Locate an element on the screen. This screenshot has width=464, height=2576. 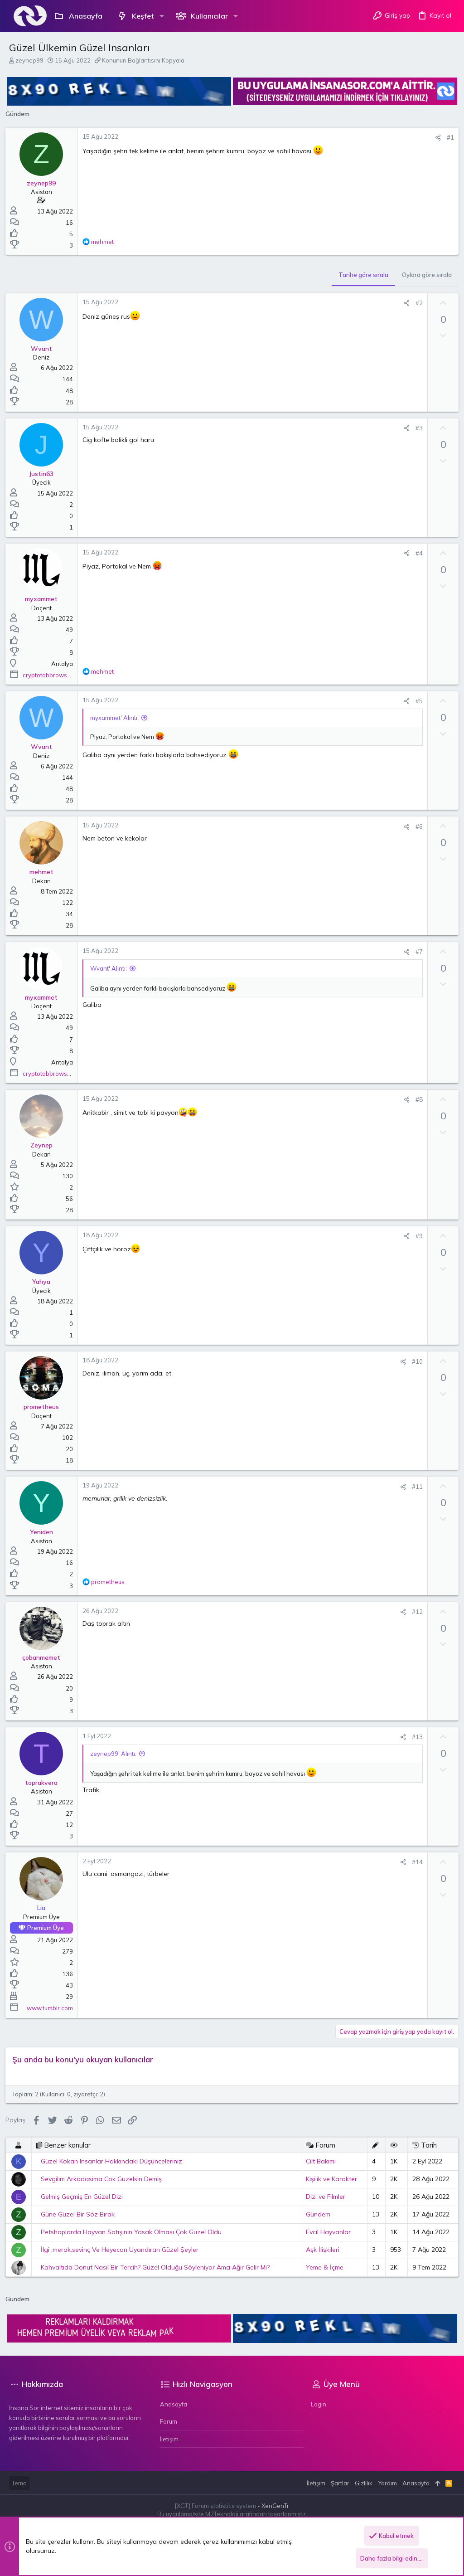
Forum is located at coordinates (168, 2421).